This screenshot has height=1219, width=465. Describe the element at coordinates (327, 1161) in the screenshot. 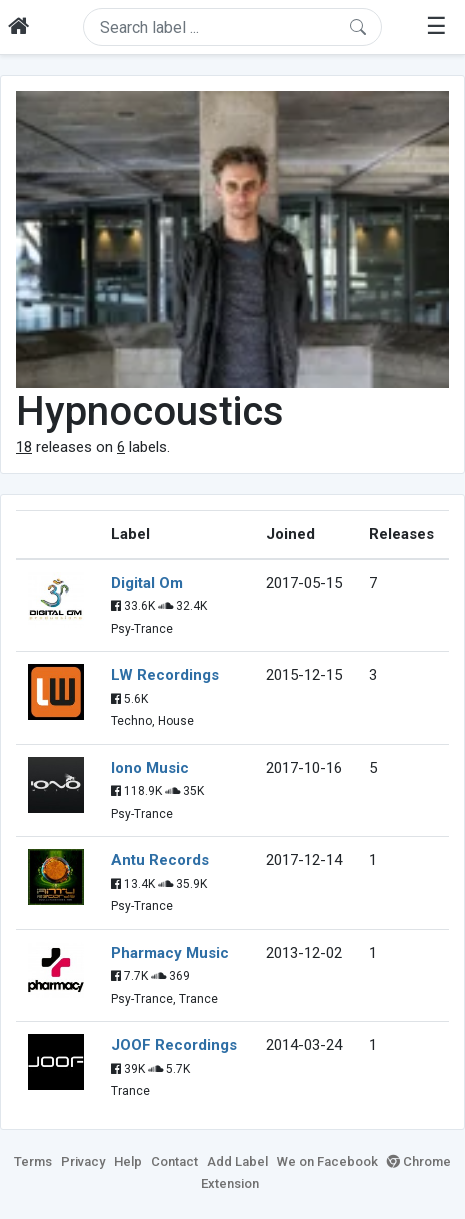

I see `We on Facebook` at that location.